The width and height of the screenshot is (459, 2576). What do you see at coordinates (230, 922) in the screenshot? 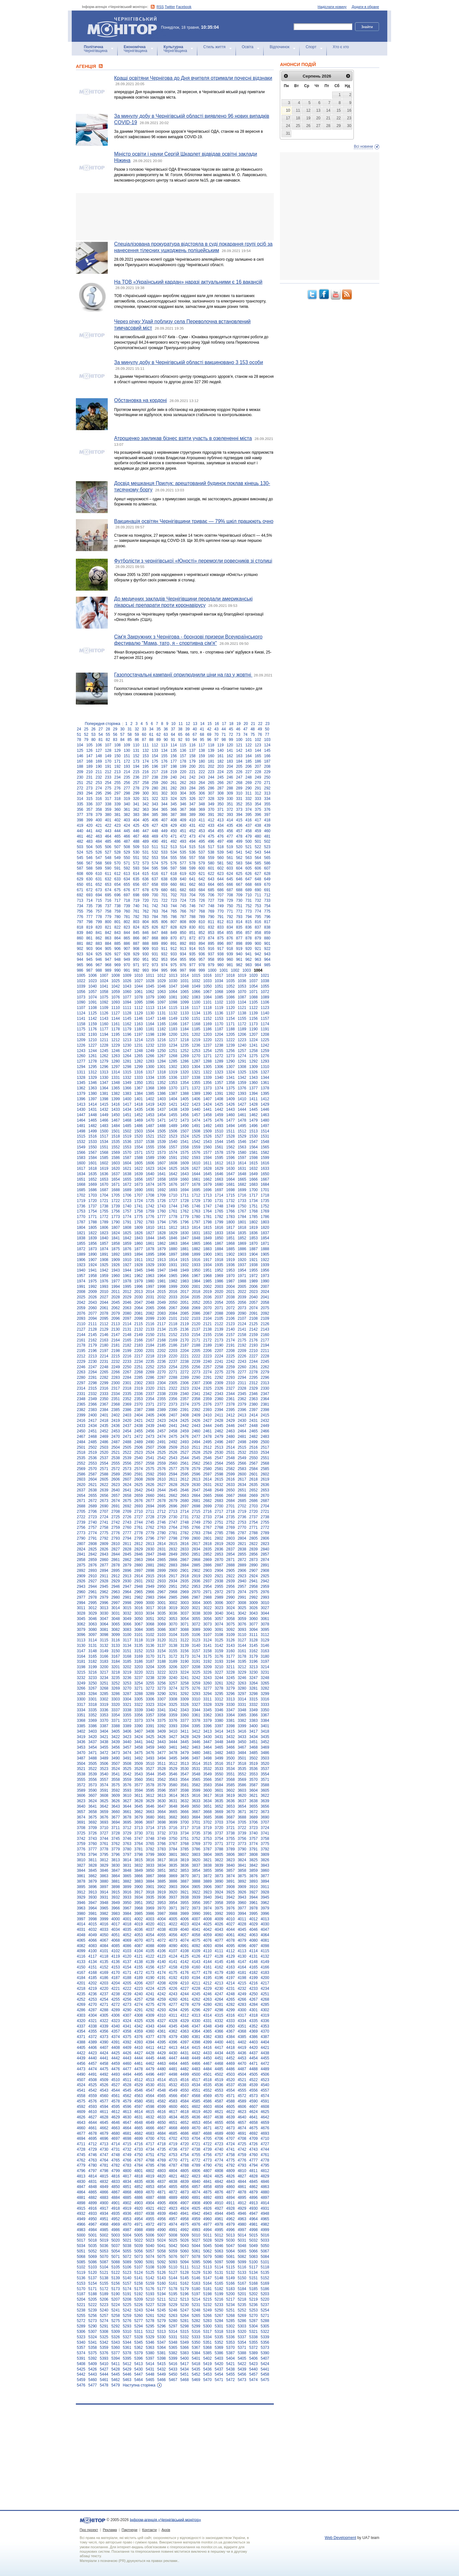
I see `813` at bounding box center [230, 922].